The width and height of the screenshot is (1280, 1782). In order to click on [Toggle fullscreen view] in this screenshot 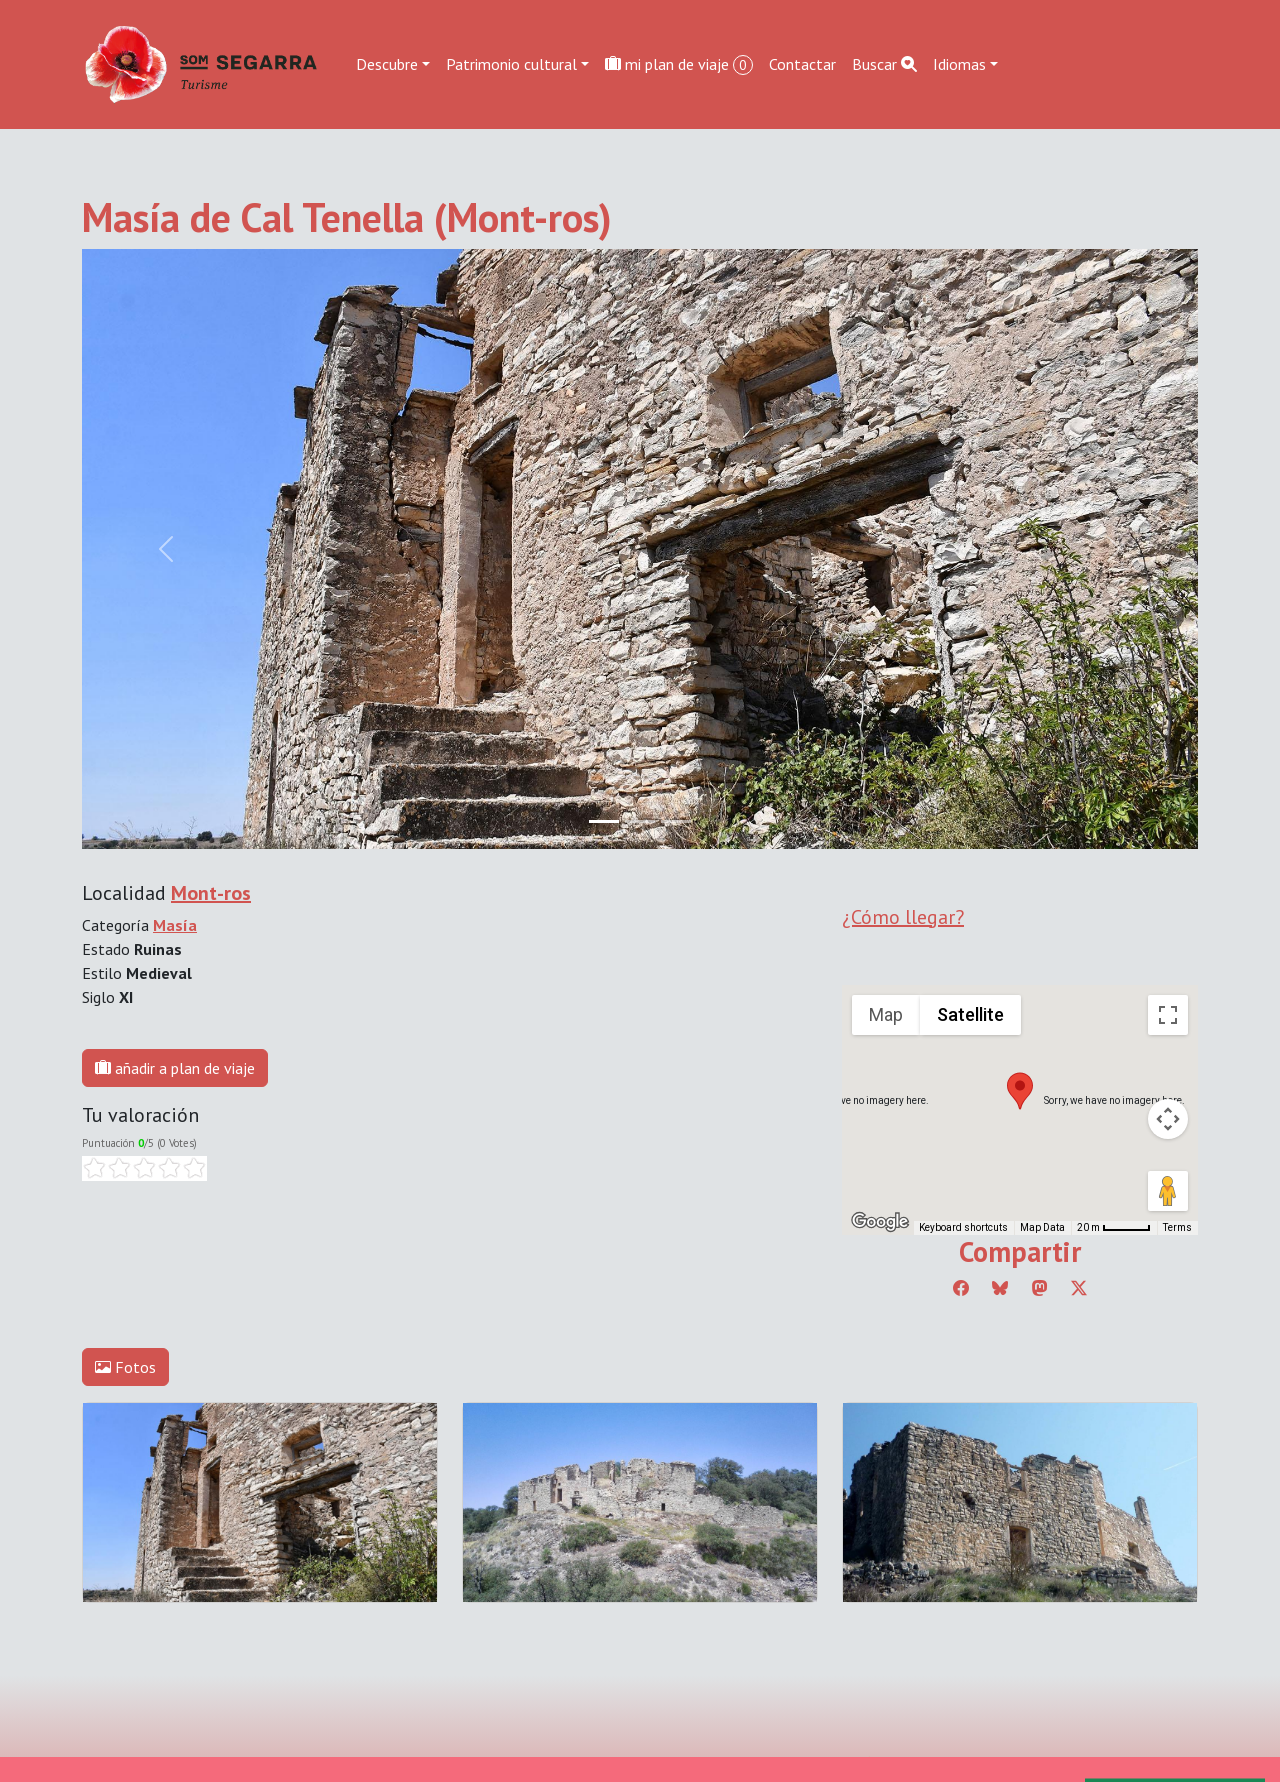, I will do `click(1168, 1015)`.